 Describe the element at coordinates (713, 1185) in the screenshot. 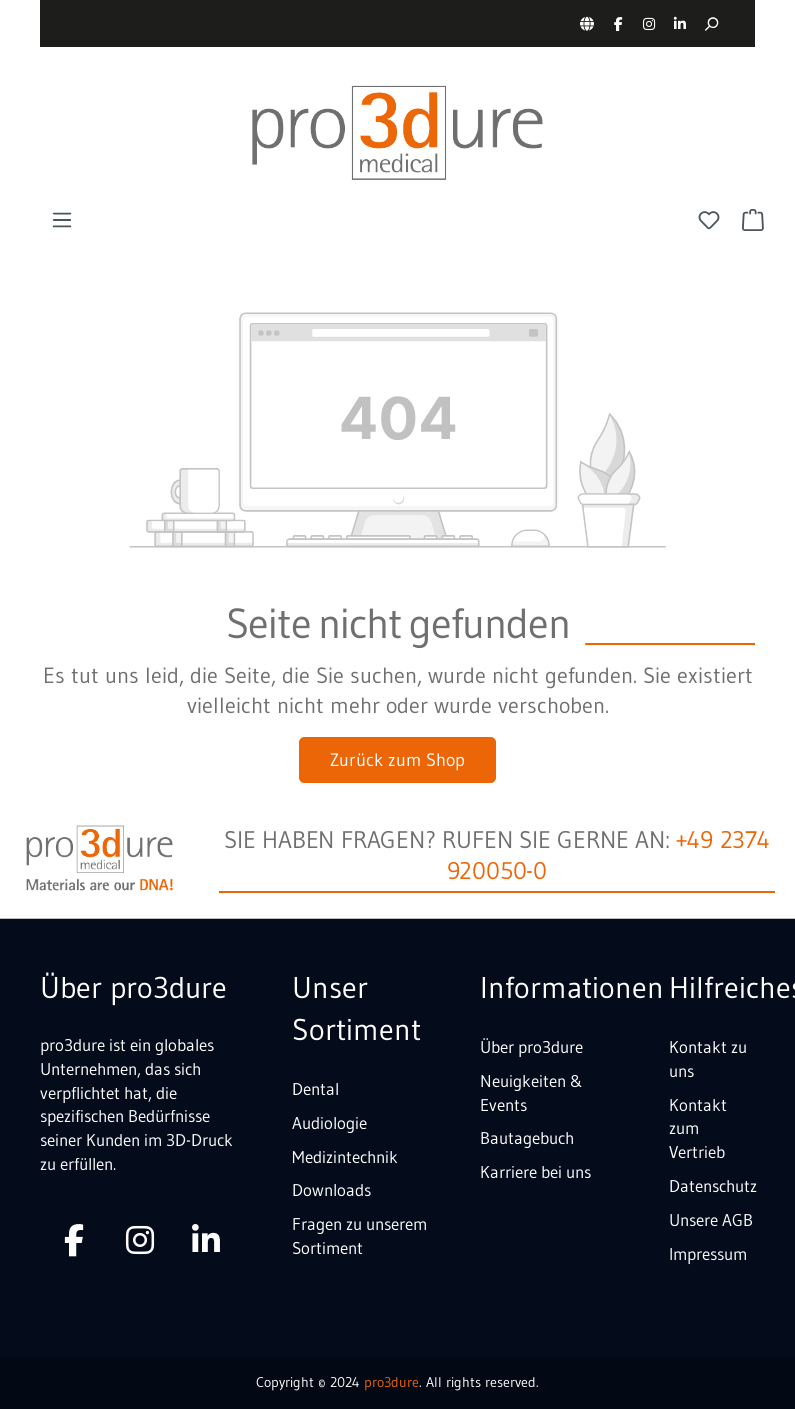

I see `Datenschutz` at that location.